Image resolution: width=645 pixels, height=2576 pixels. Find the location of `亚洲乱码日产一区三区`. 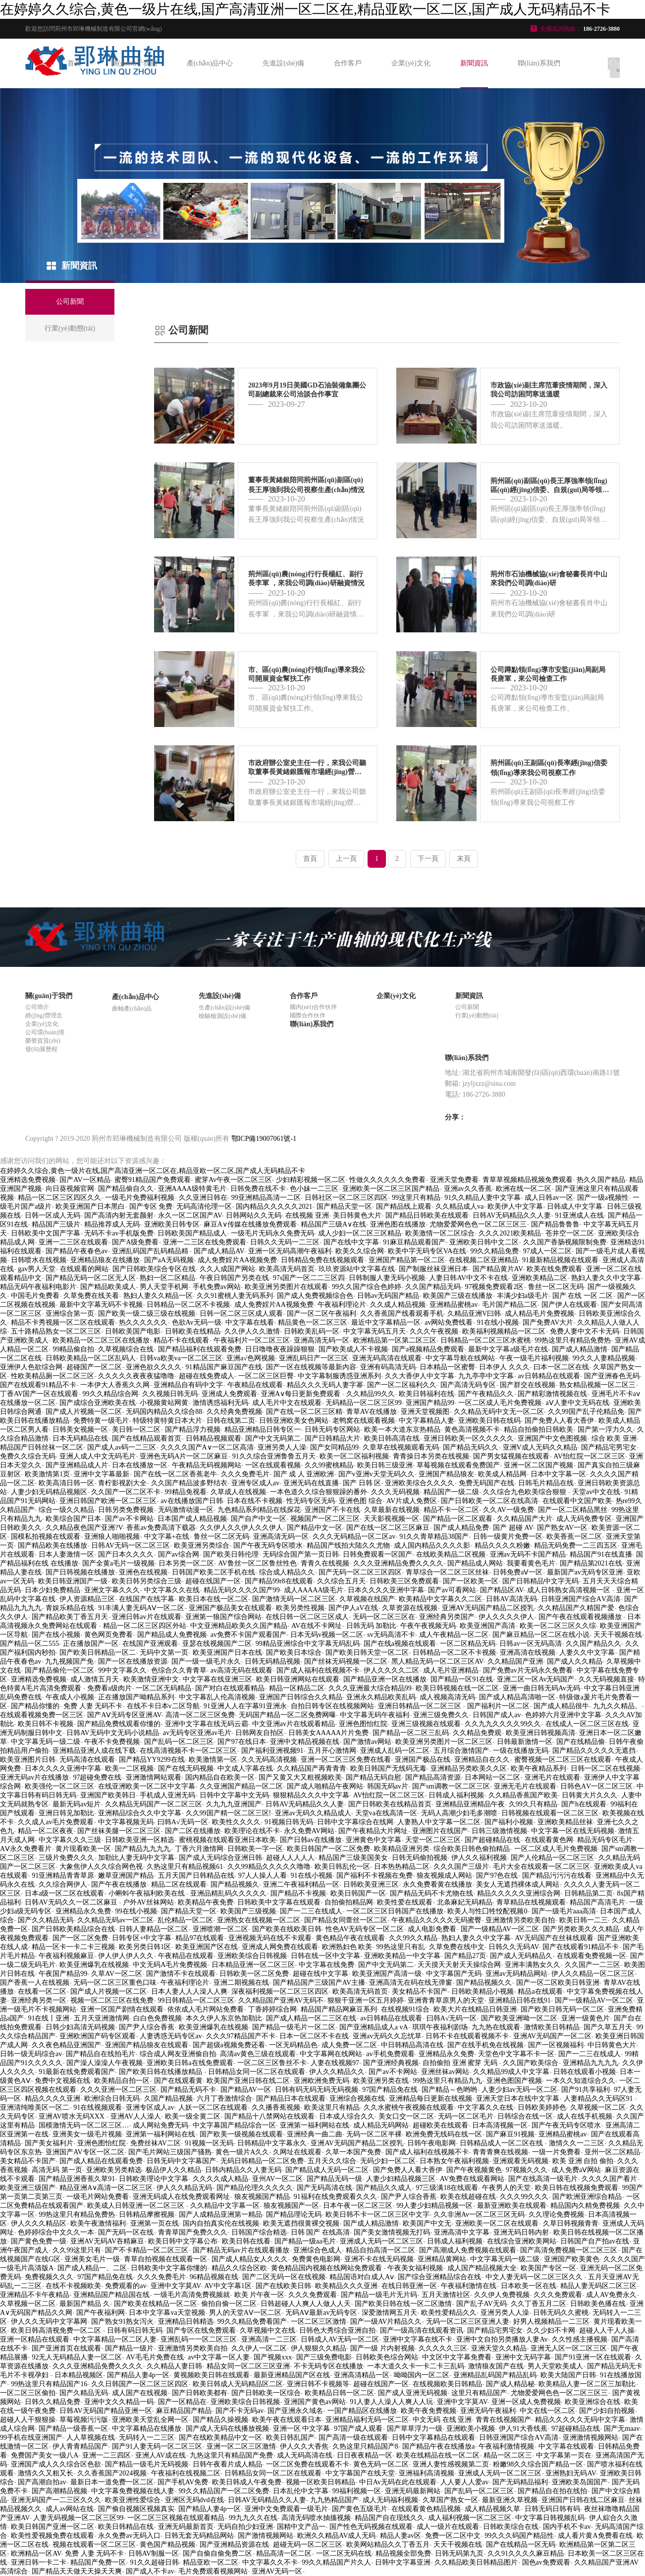

亚洲乱码日产一区三区 is located at coordinates (313, 1358).